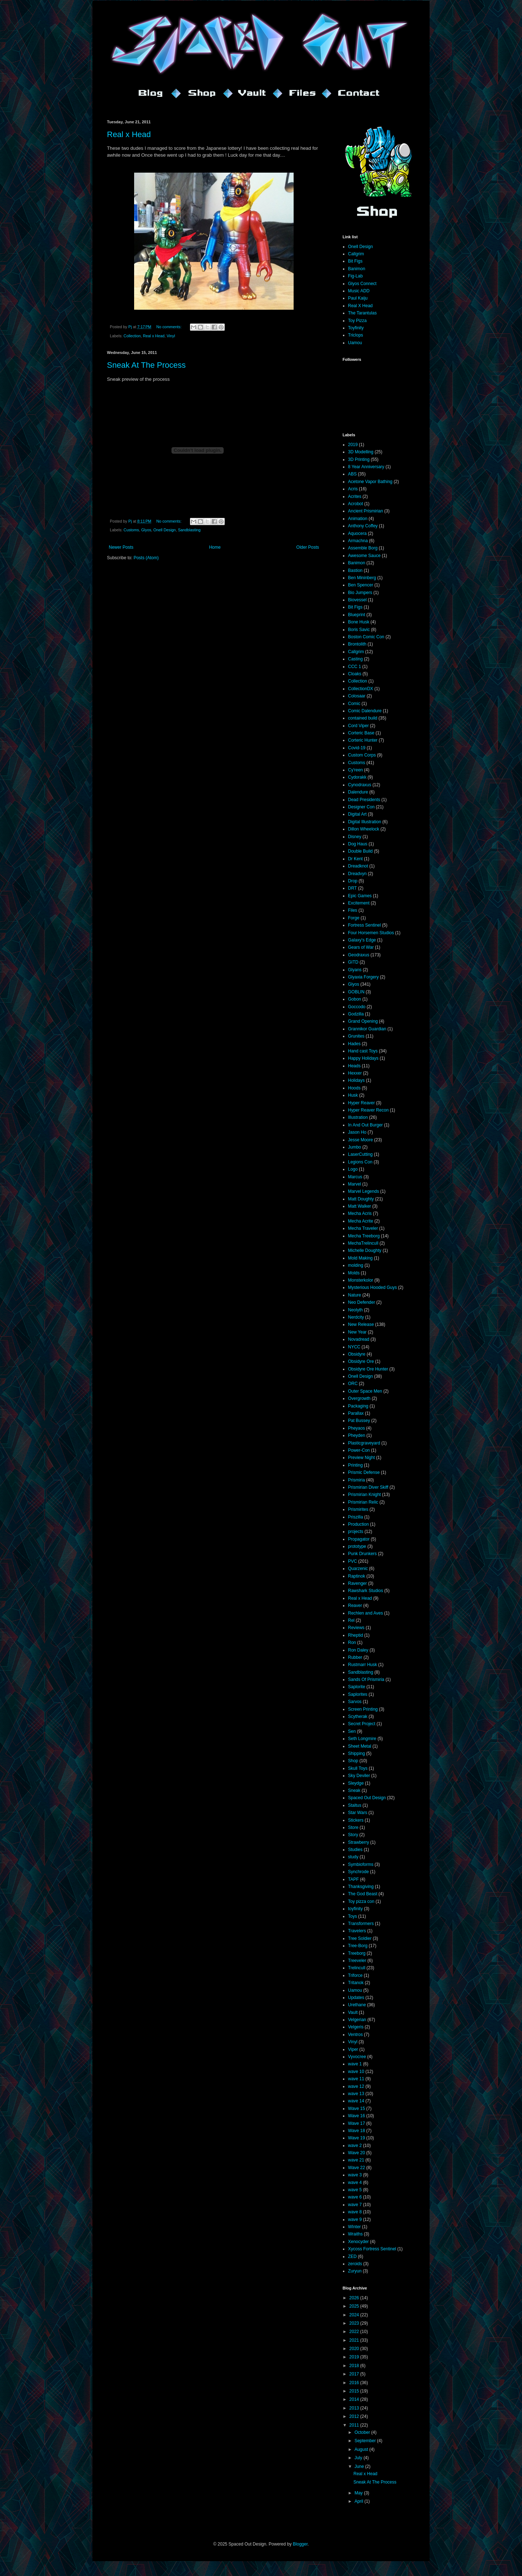 This screenshot has width=522, height=2576. I want to click on 2013, so click(354, 2408).